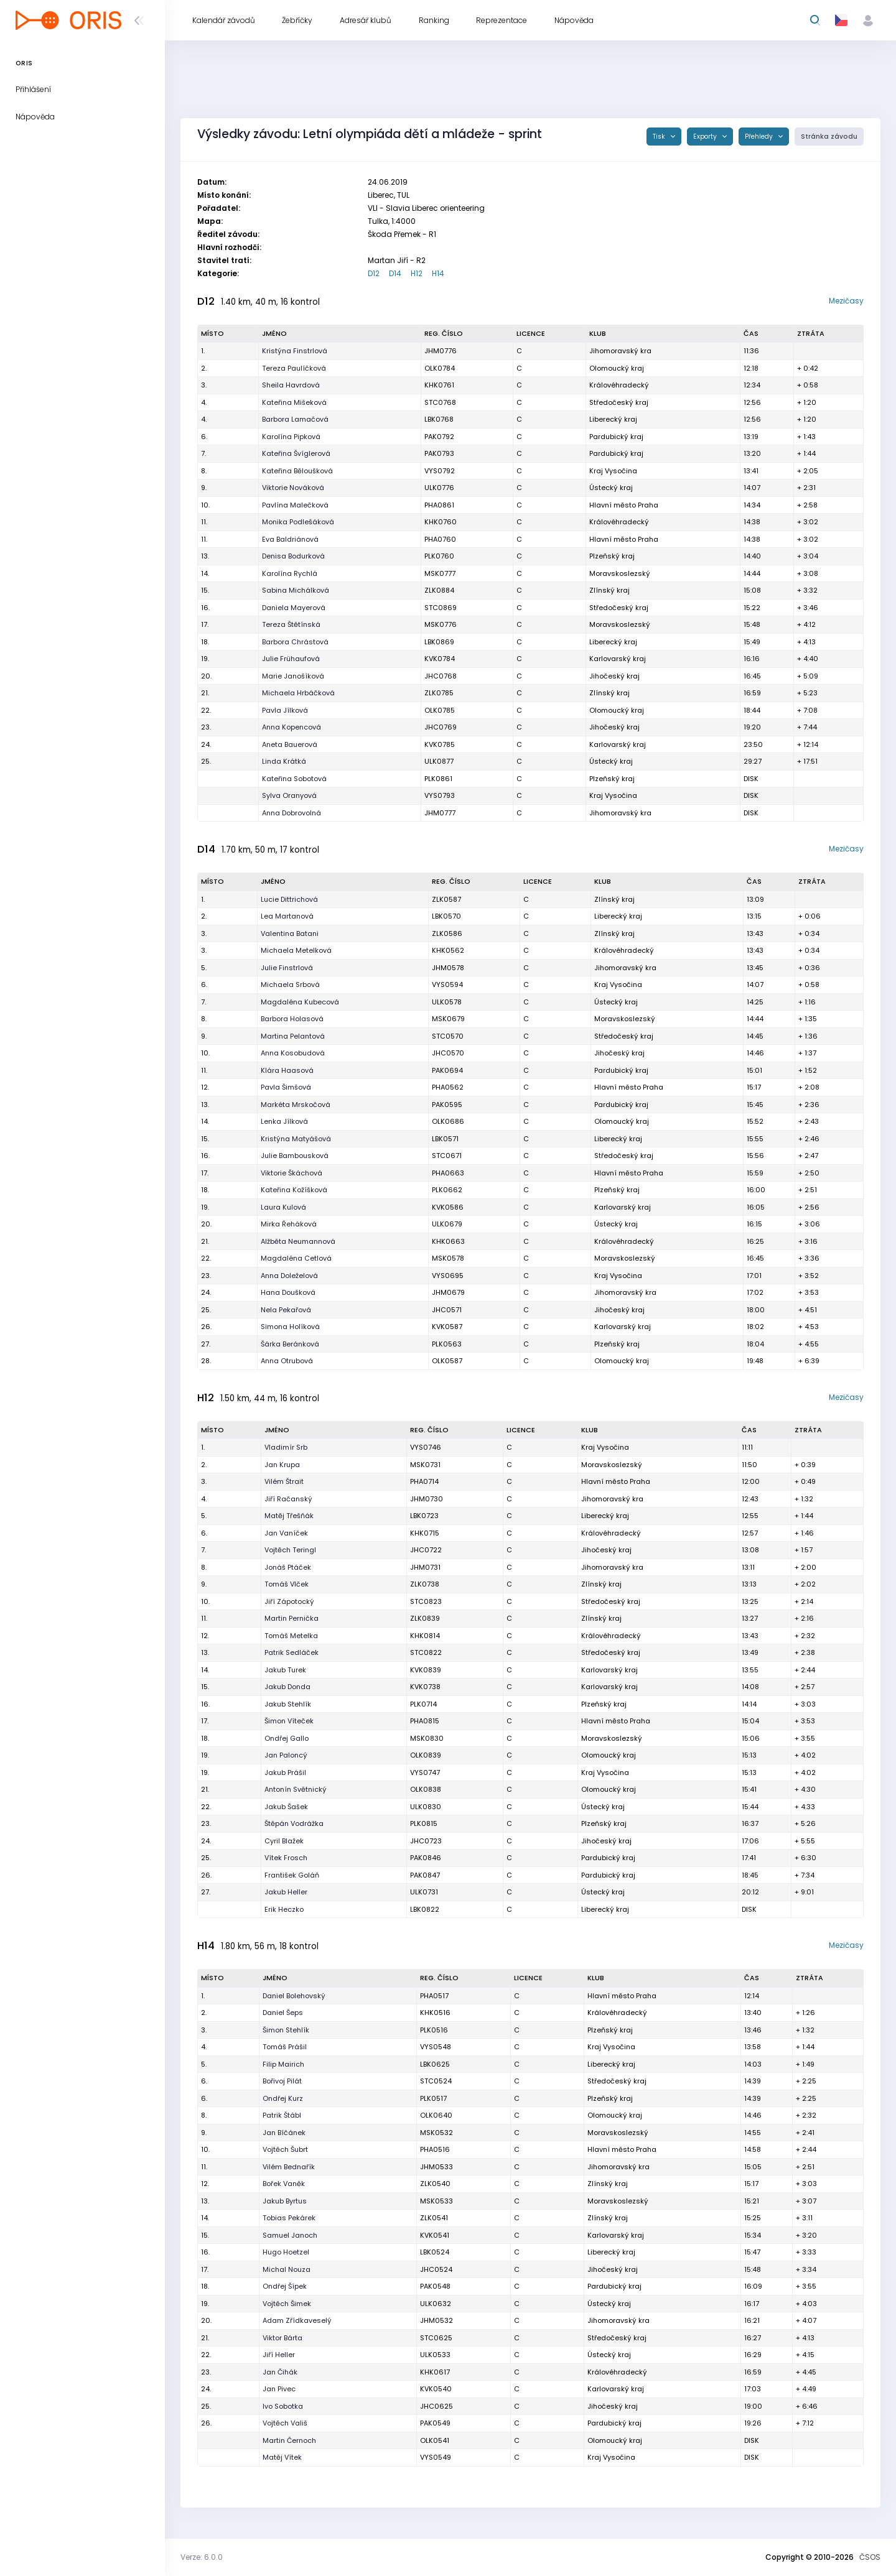 The image size is (896, 2576). What do you see at coordinates (291, 1618) in the screenshot?
I see `Martin Pernička` at bounding box center [291, 1618].